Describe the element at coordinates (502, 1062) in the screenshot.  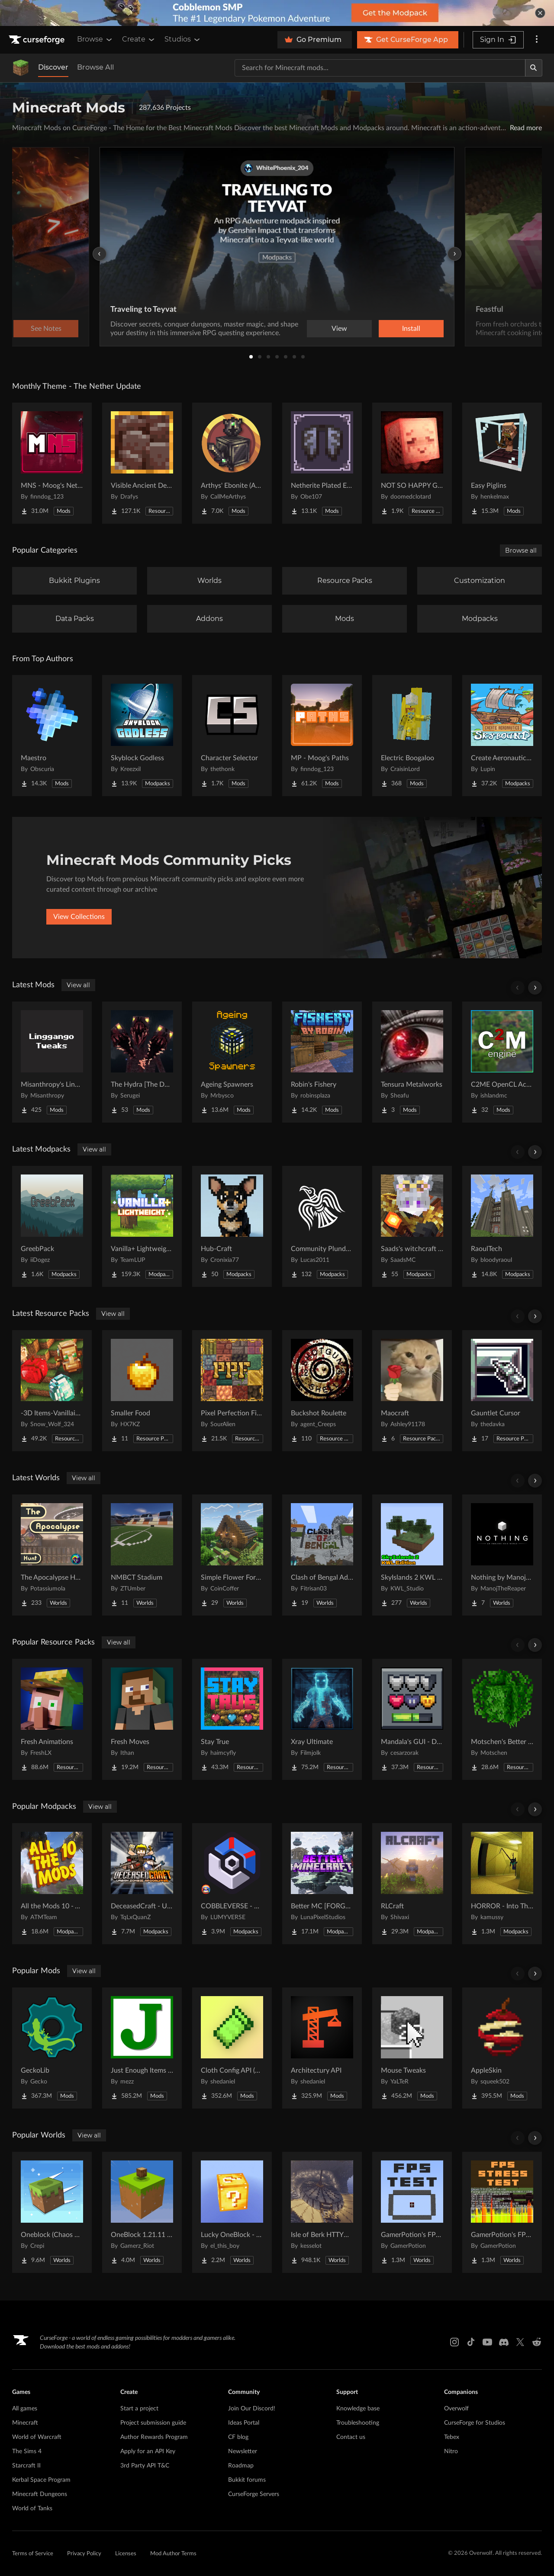
I see `[Go to C2ME OpenCL Acceleration Module Project Page]` at that location.